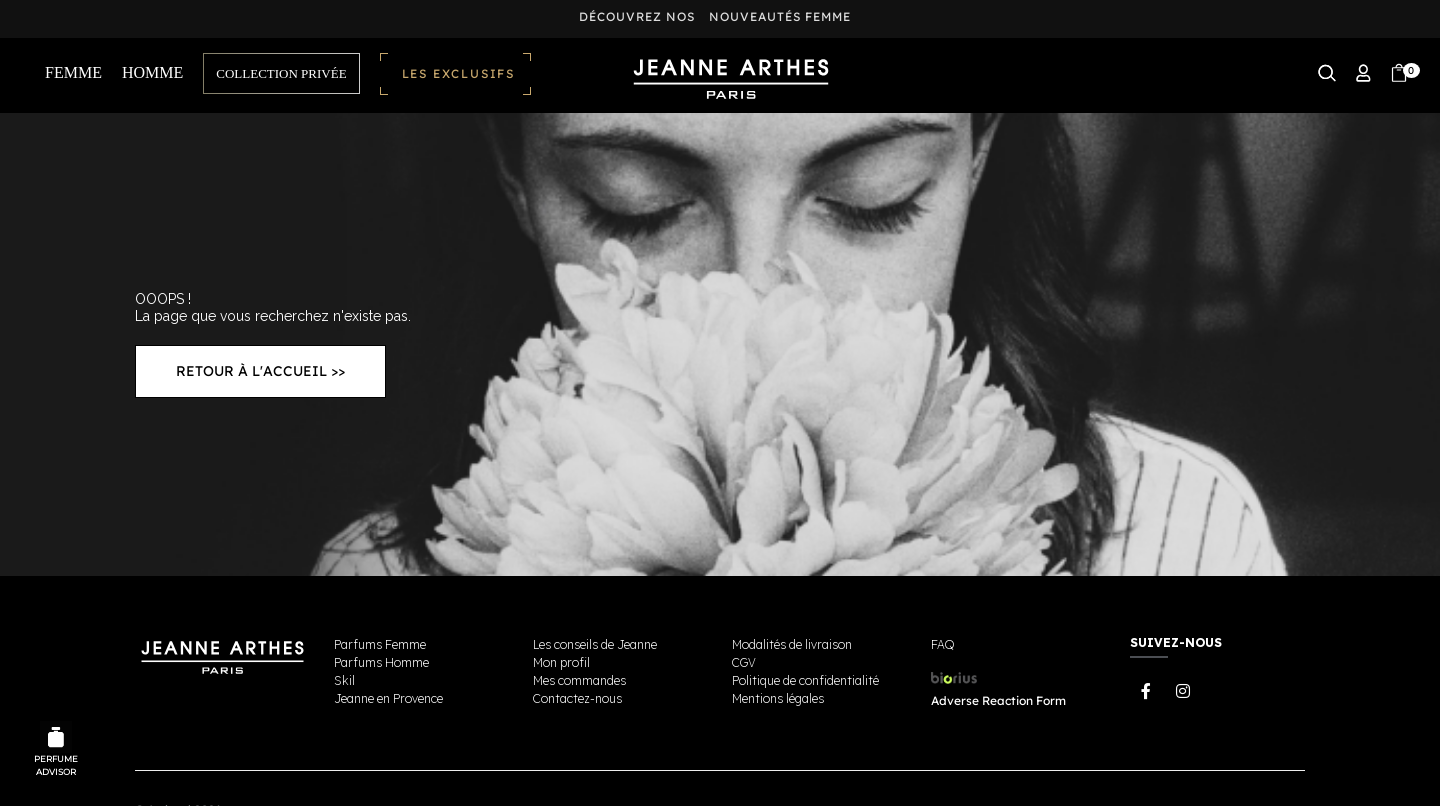 Image resolution: width=1440 pixels, height=806 pixels. What do you see at coordinates (152, 72) in the screenshot?
I see `HOMME` at bounding box center [152, 72].